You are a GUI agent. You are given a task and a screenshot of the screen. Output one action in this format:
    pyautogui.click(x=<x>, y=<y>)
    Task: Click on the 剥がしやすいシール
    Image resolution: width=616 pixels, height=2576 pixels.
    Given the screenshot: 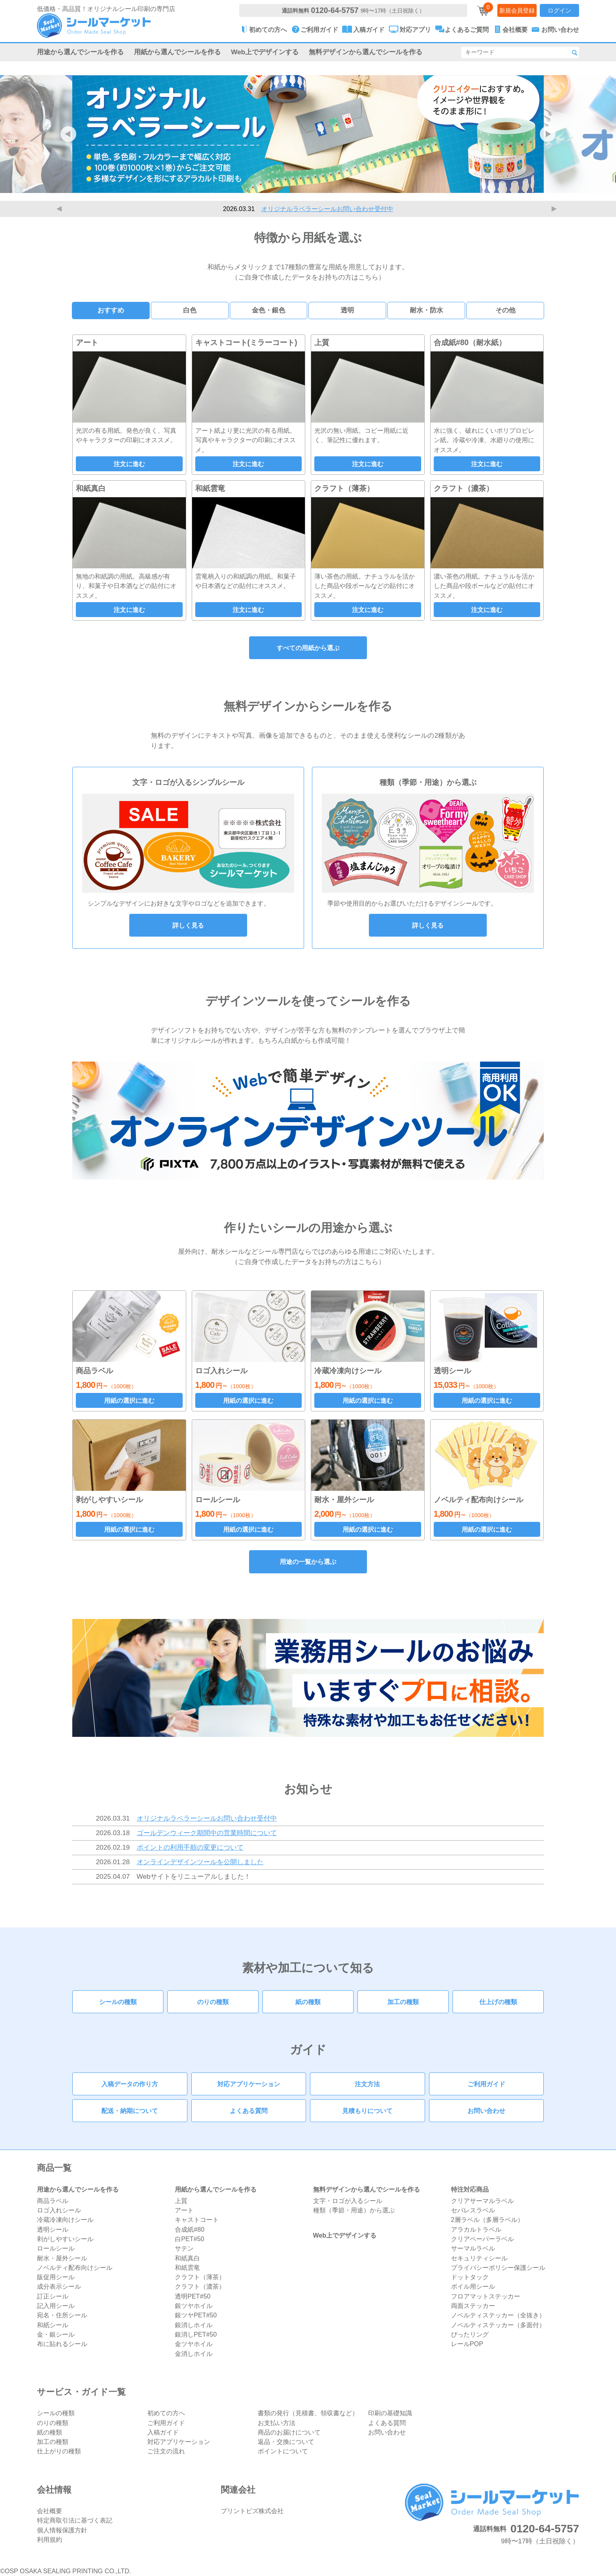 What is the action you would take?
    pyautogui.click(x=65, y=2238)
    